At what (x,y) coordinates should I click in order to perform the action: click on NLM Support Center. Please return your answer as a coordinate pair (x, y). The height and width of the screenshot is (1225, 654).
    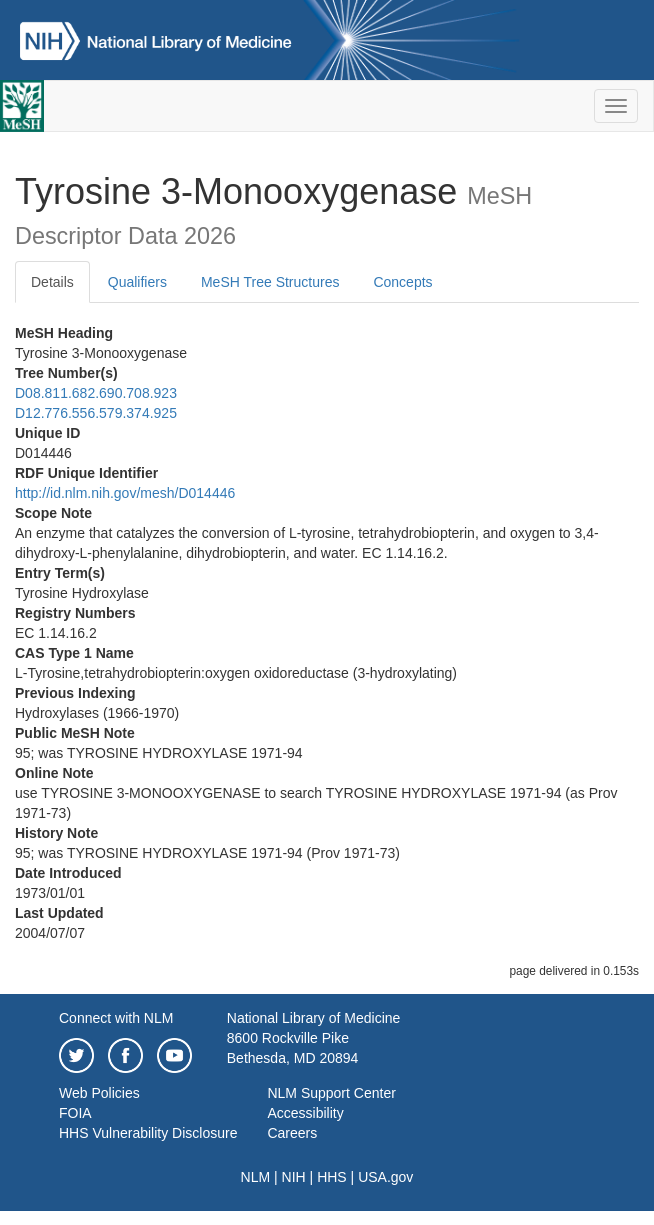
    Looking at the image, I should click on (331, 1093).